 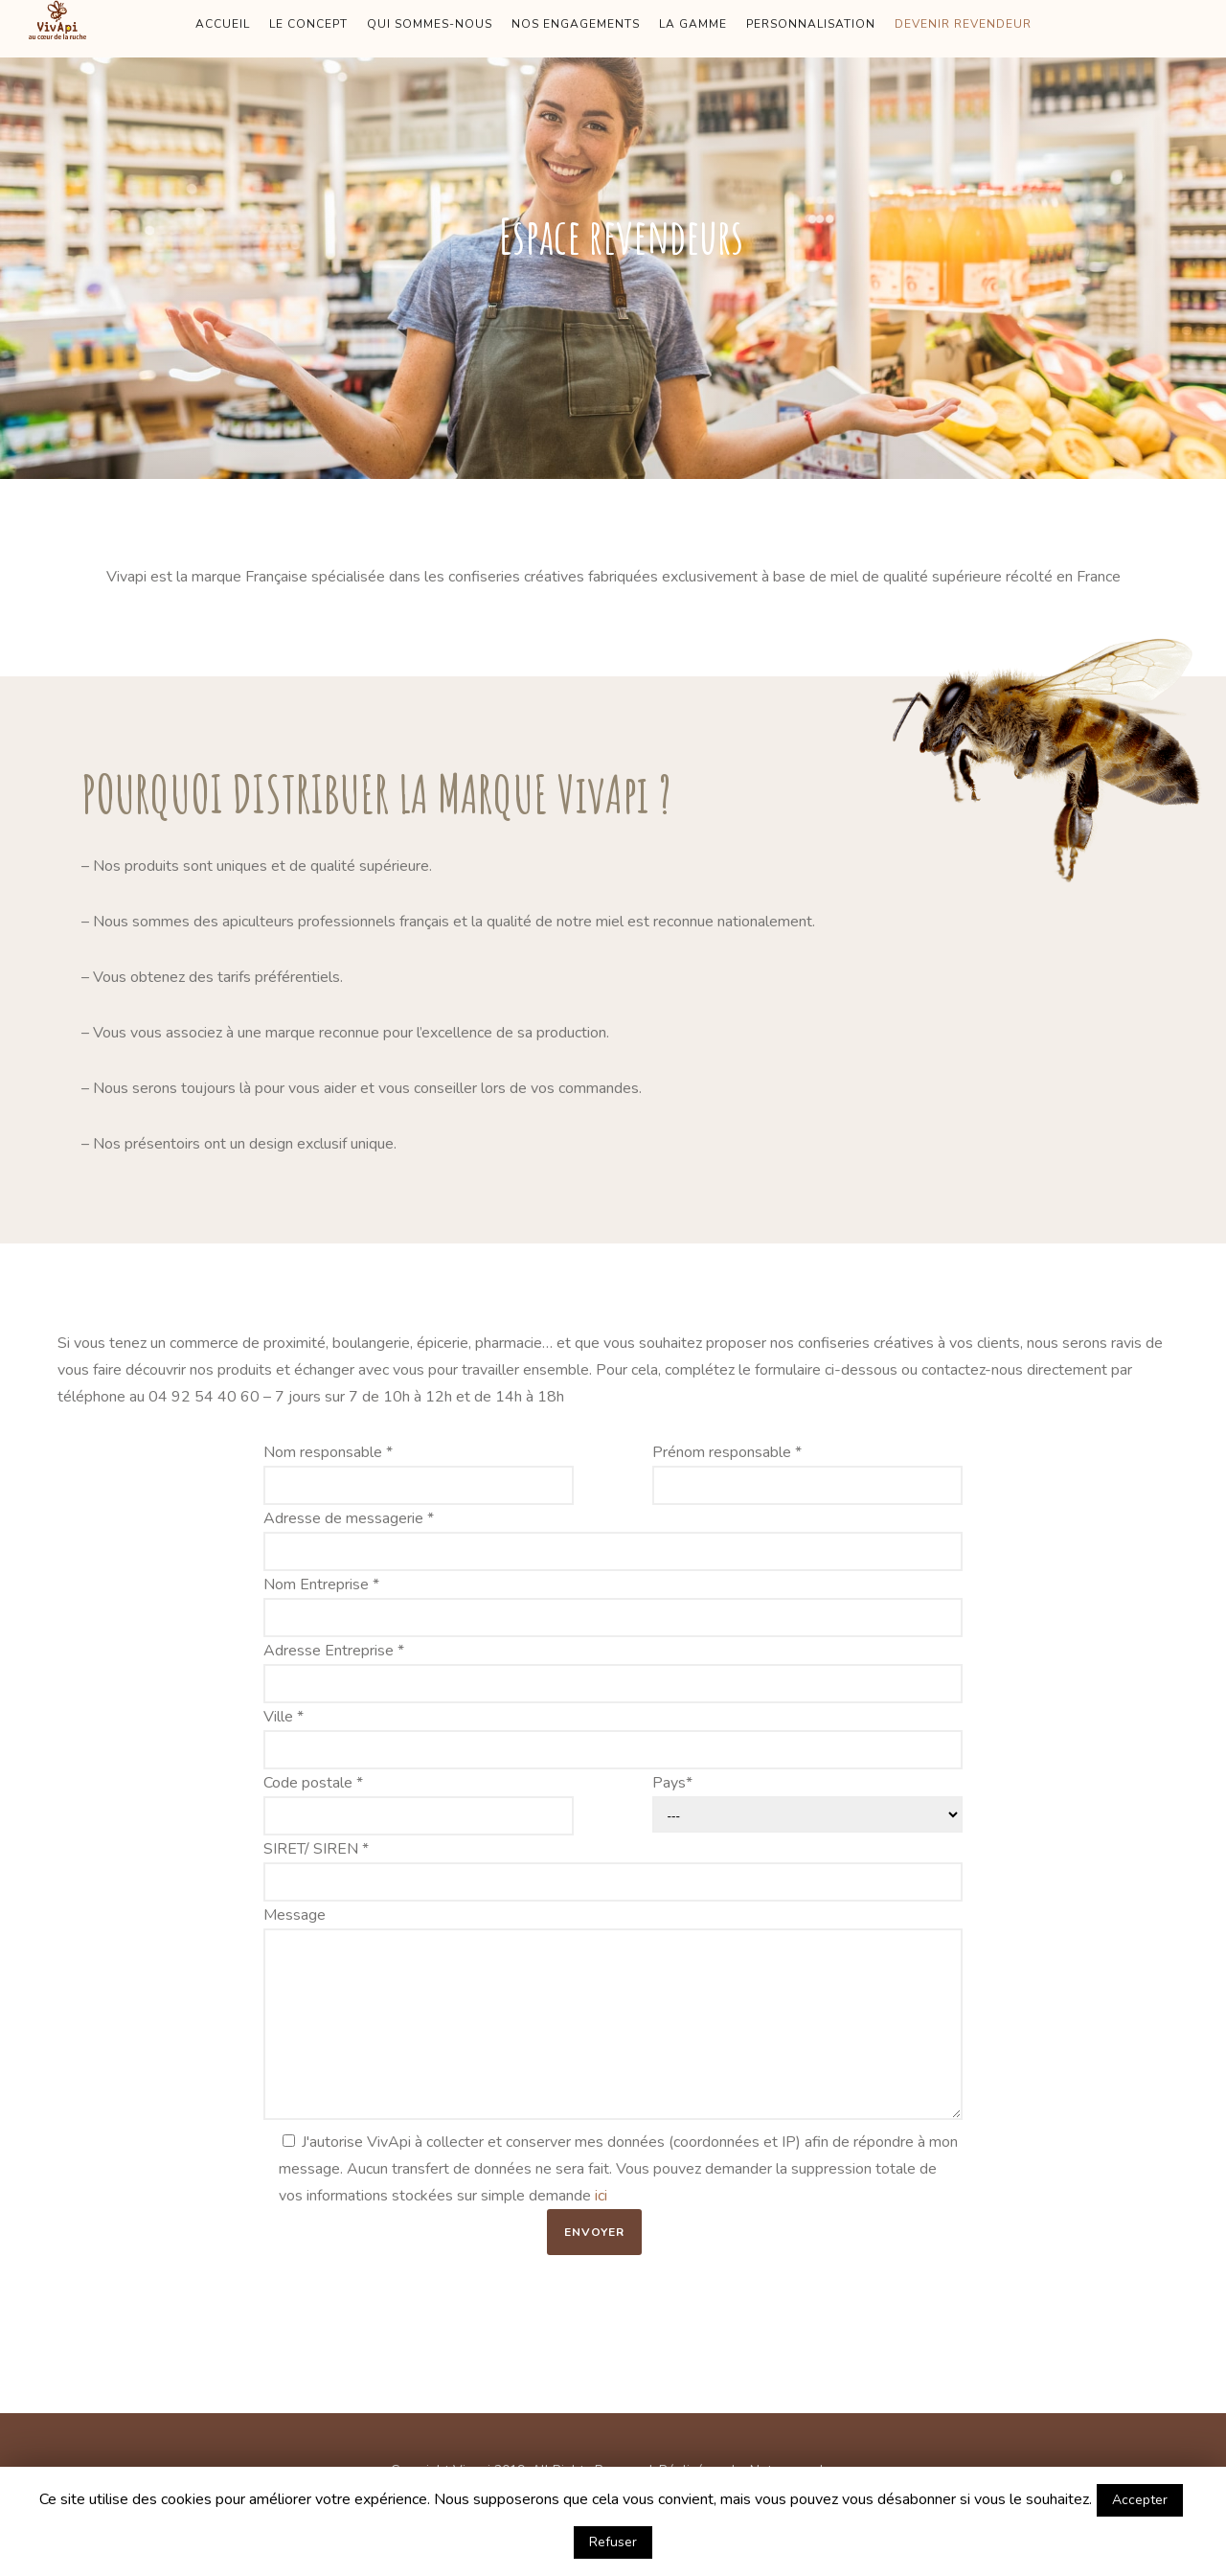 I want to click on LA GAMME, so click(x=693, y=24).